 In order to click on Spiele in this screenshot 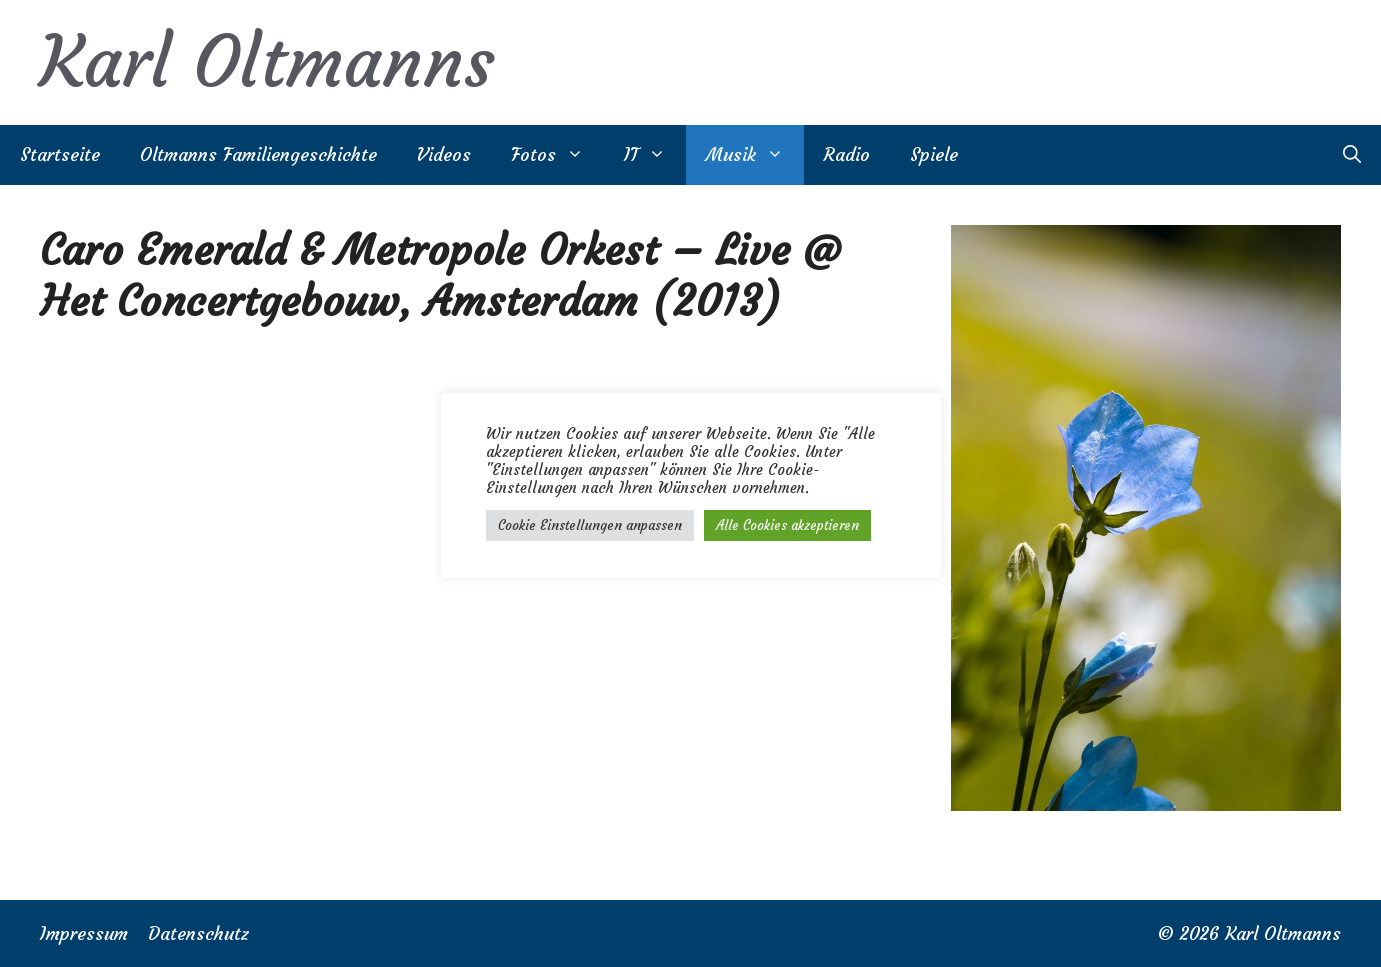, I will do `click(934, 154)`.